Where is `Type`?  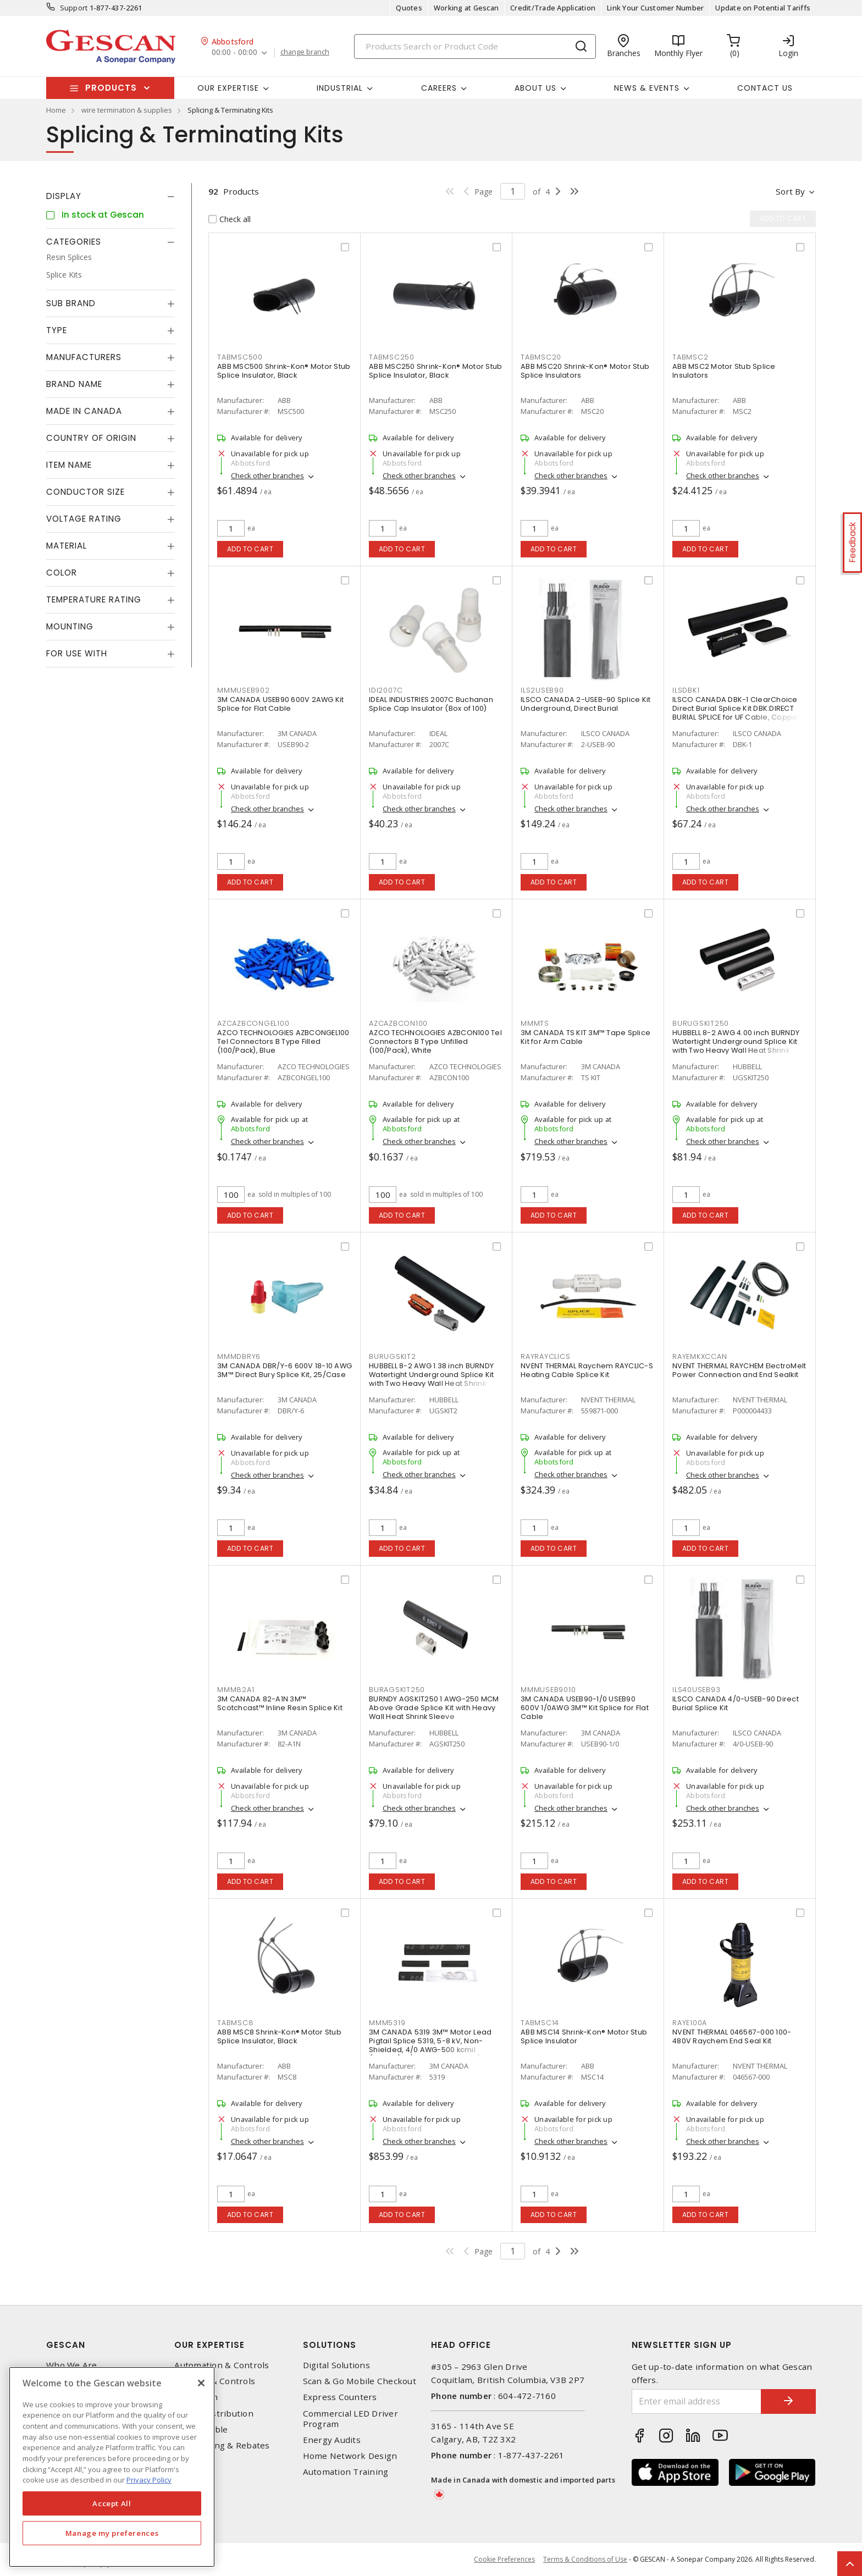
Type is located at coordinates (56, 330).